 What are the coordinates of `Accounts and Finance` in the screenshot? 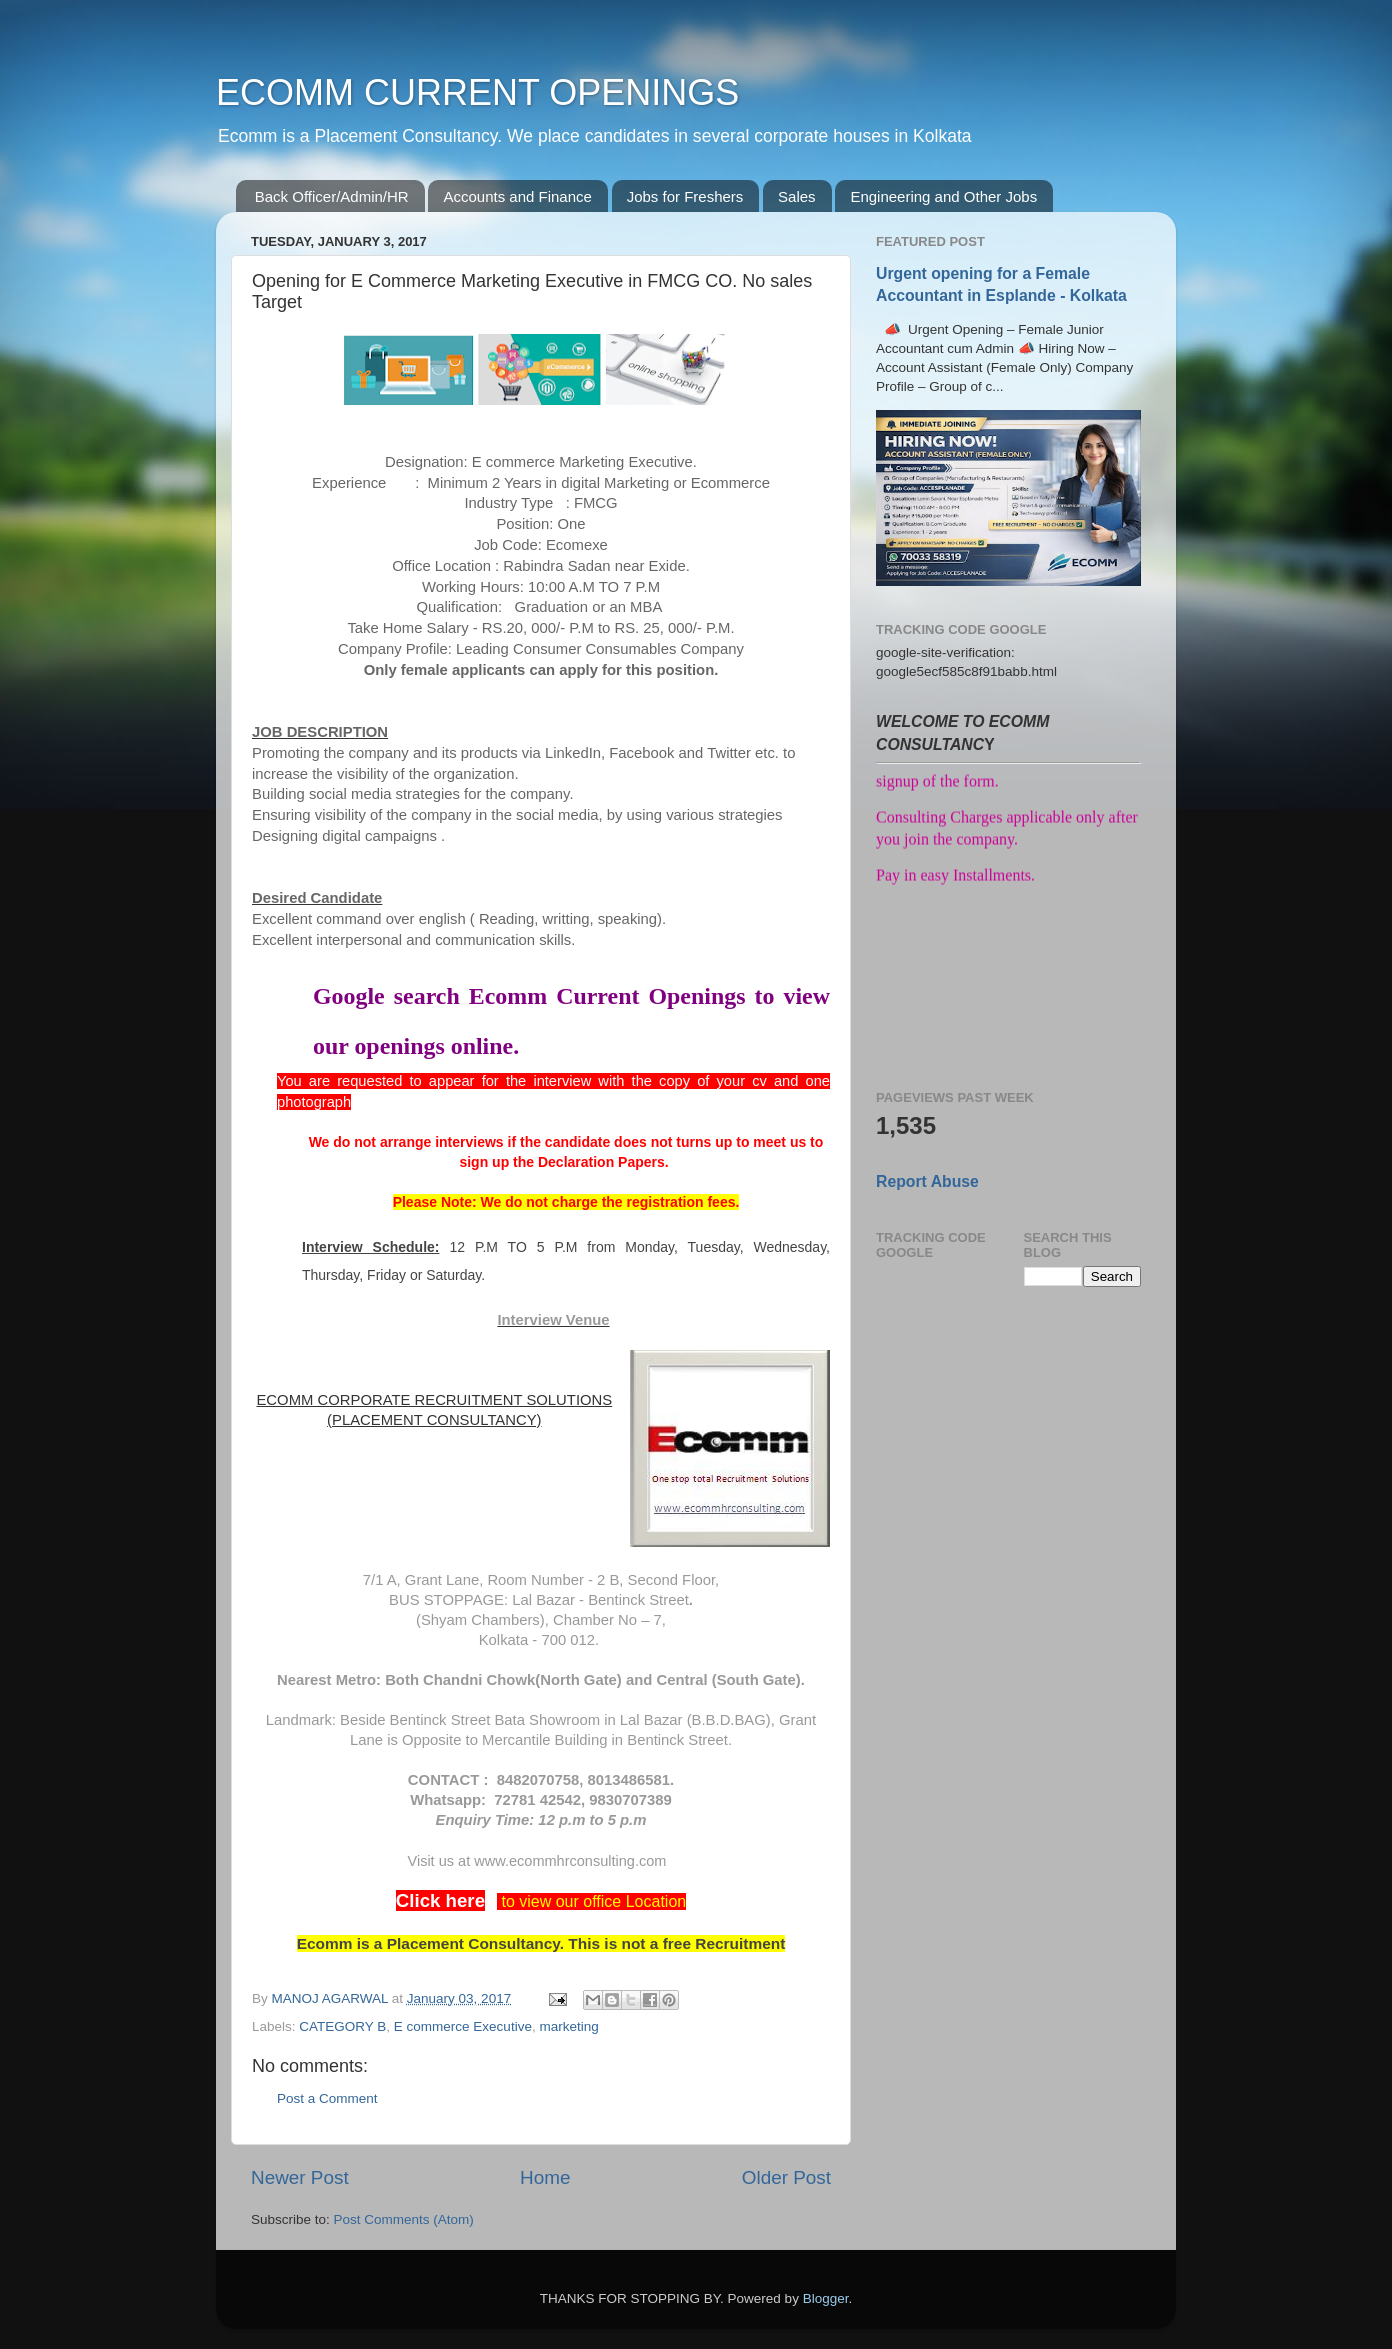 It's located at (517, 196).